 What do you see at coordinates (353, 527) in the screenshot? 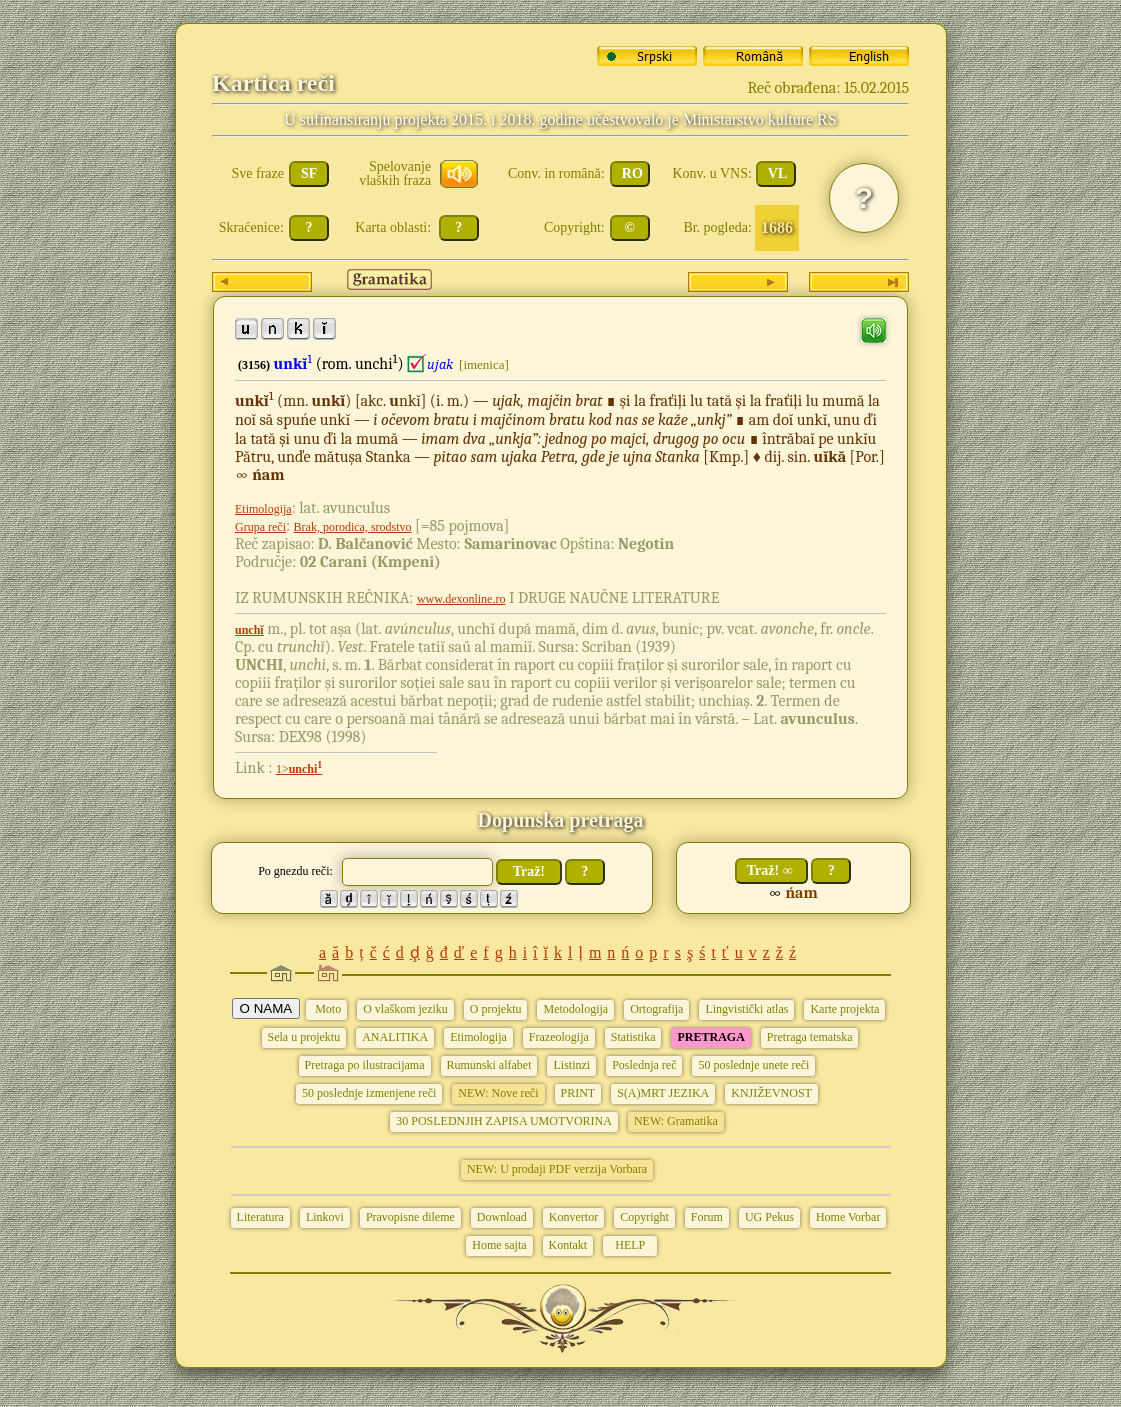
I see `Brak, porodica, srodstvo` at bounding box center [353, 527].